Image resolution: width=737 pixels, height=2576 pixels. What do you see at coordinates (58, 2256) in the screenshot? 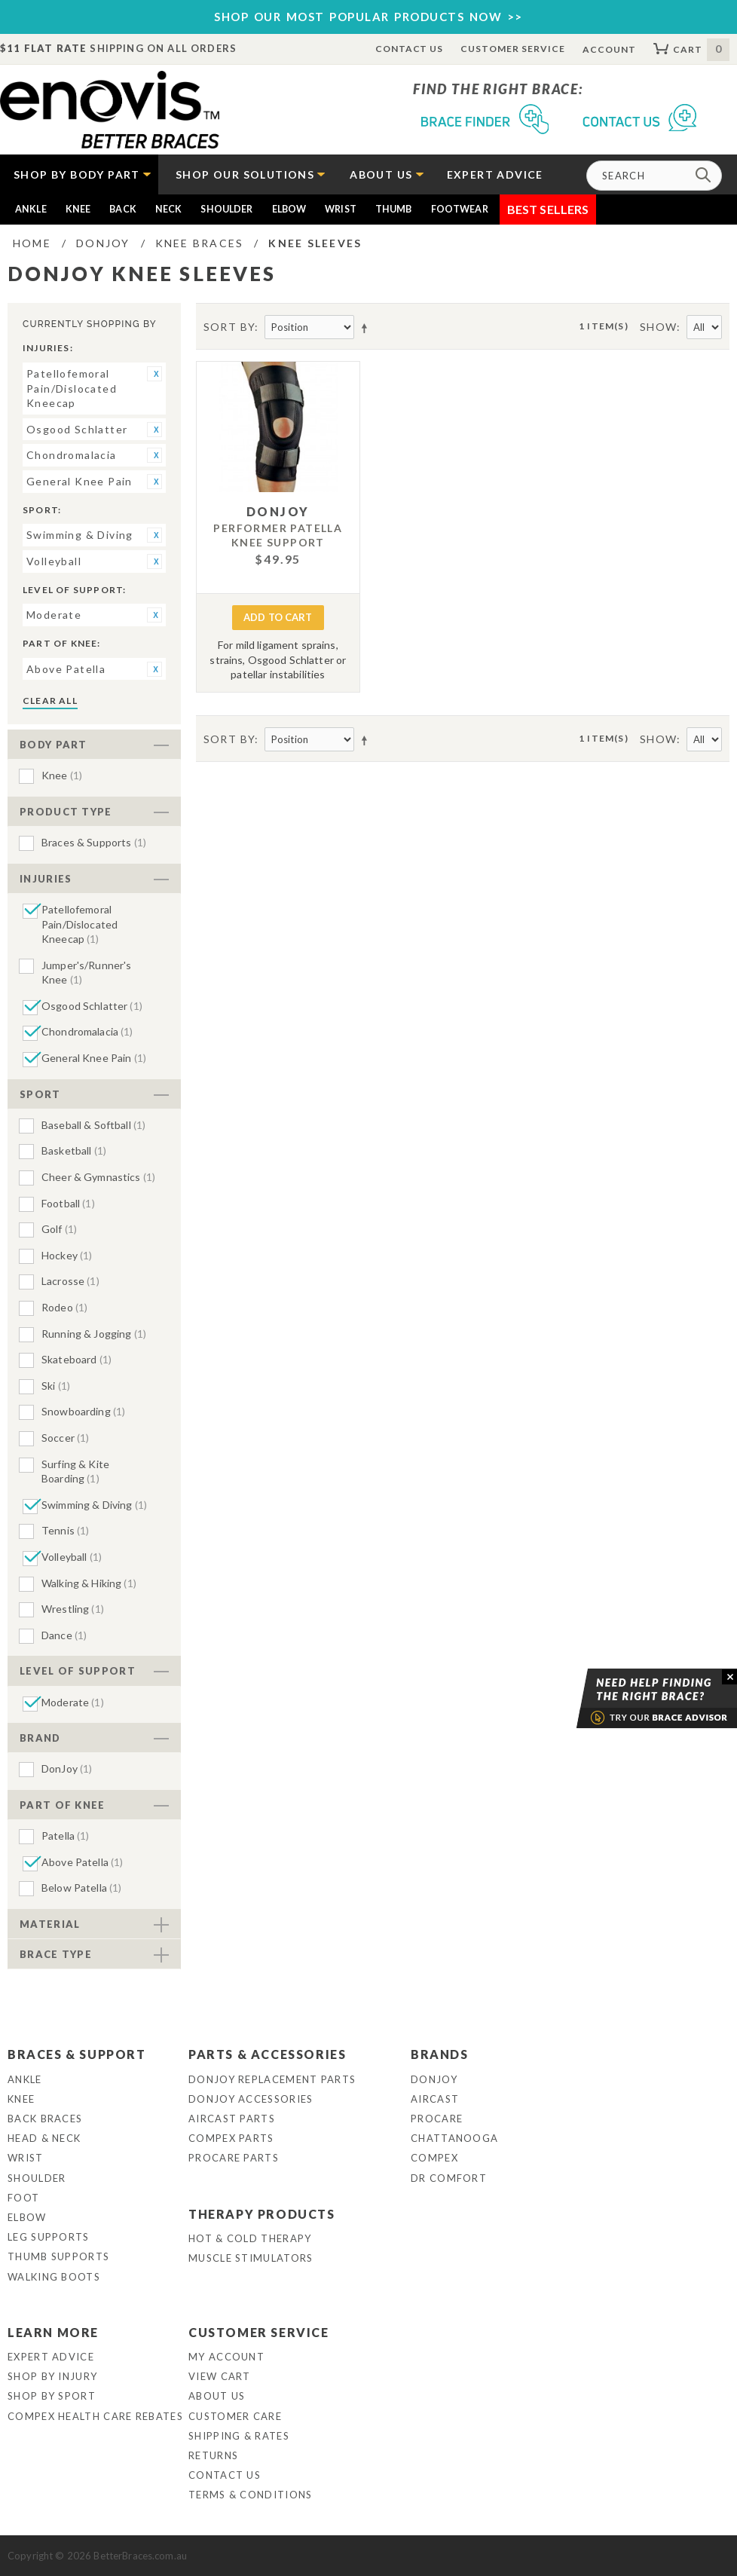
I see `Thumb Supports` at bounding box center [58, 2256].